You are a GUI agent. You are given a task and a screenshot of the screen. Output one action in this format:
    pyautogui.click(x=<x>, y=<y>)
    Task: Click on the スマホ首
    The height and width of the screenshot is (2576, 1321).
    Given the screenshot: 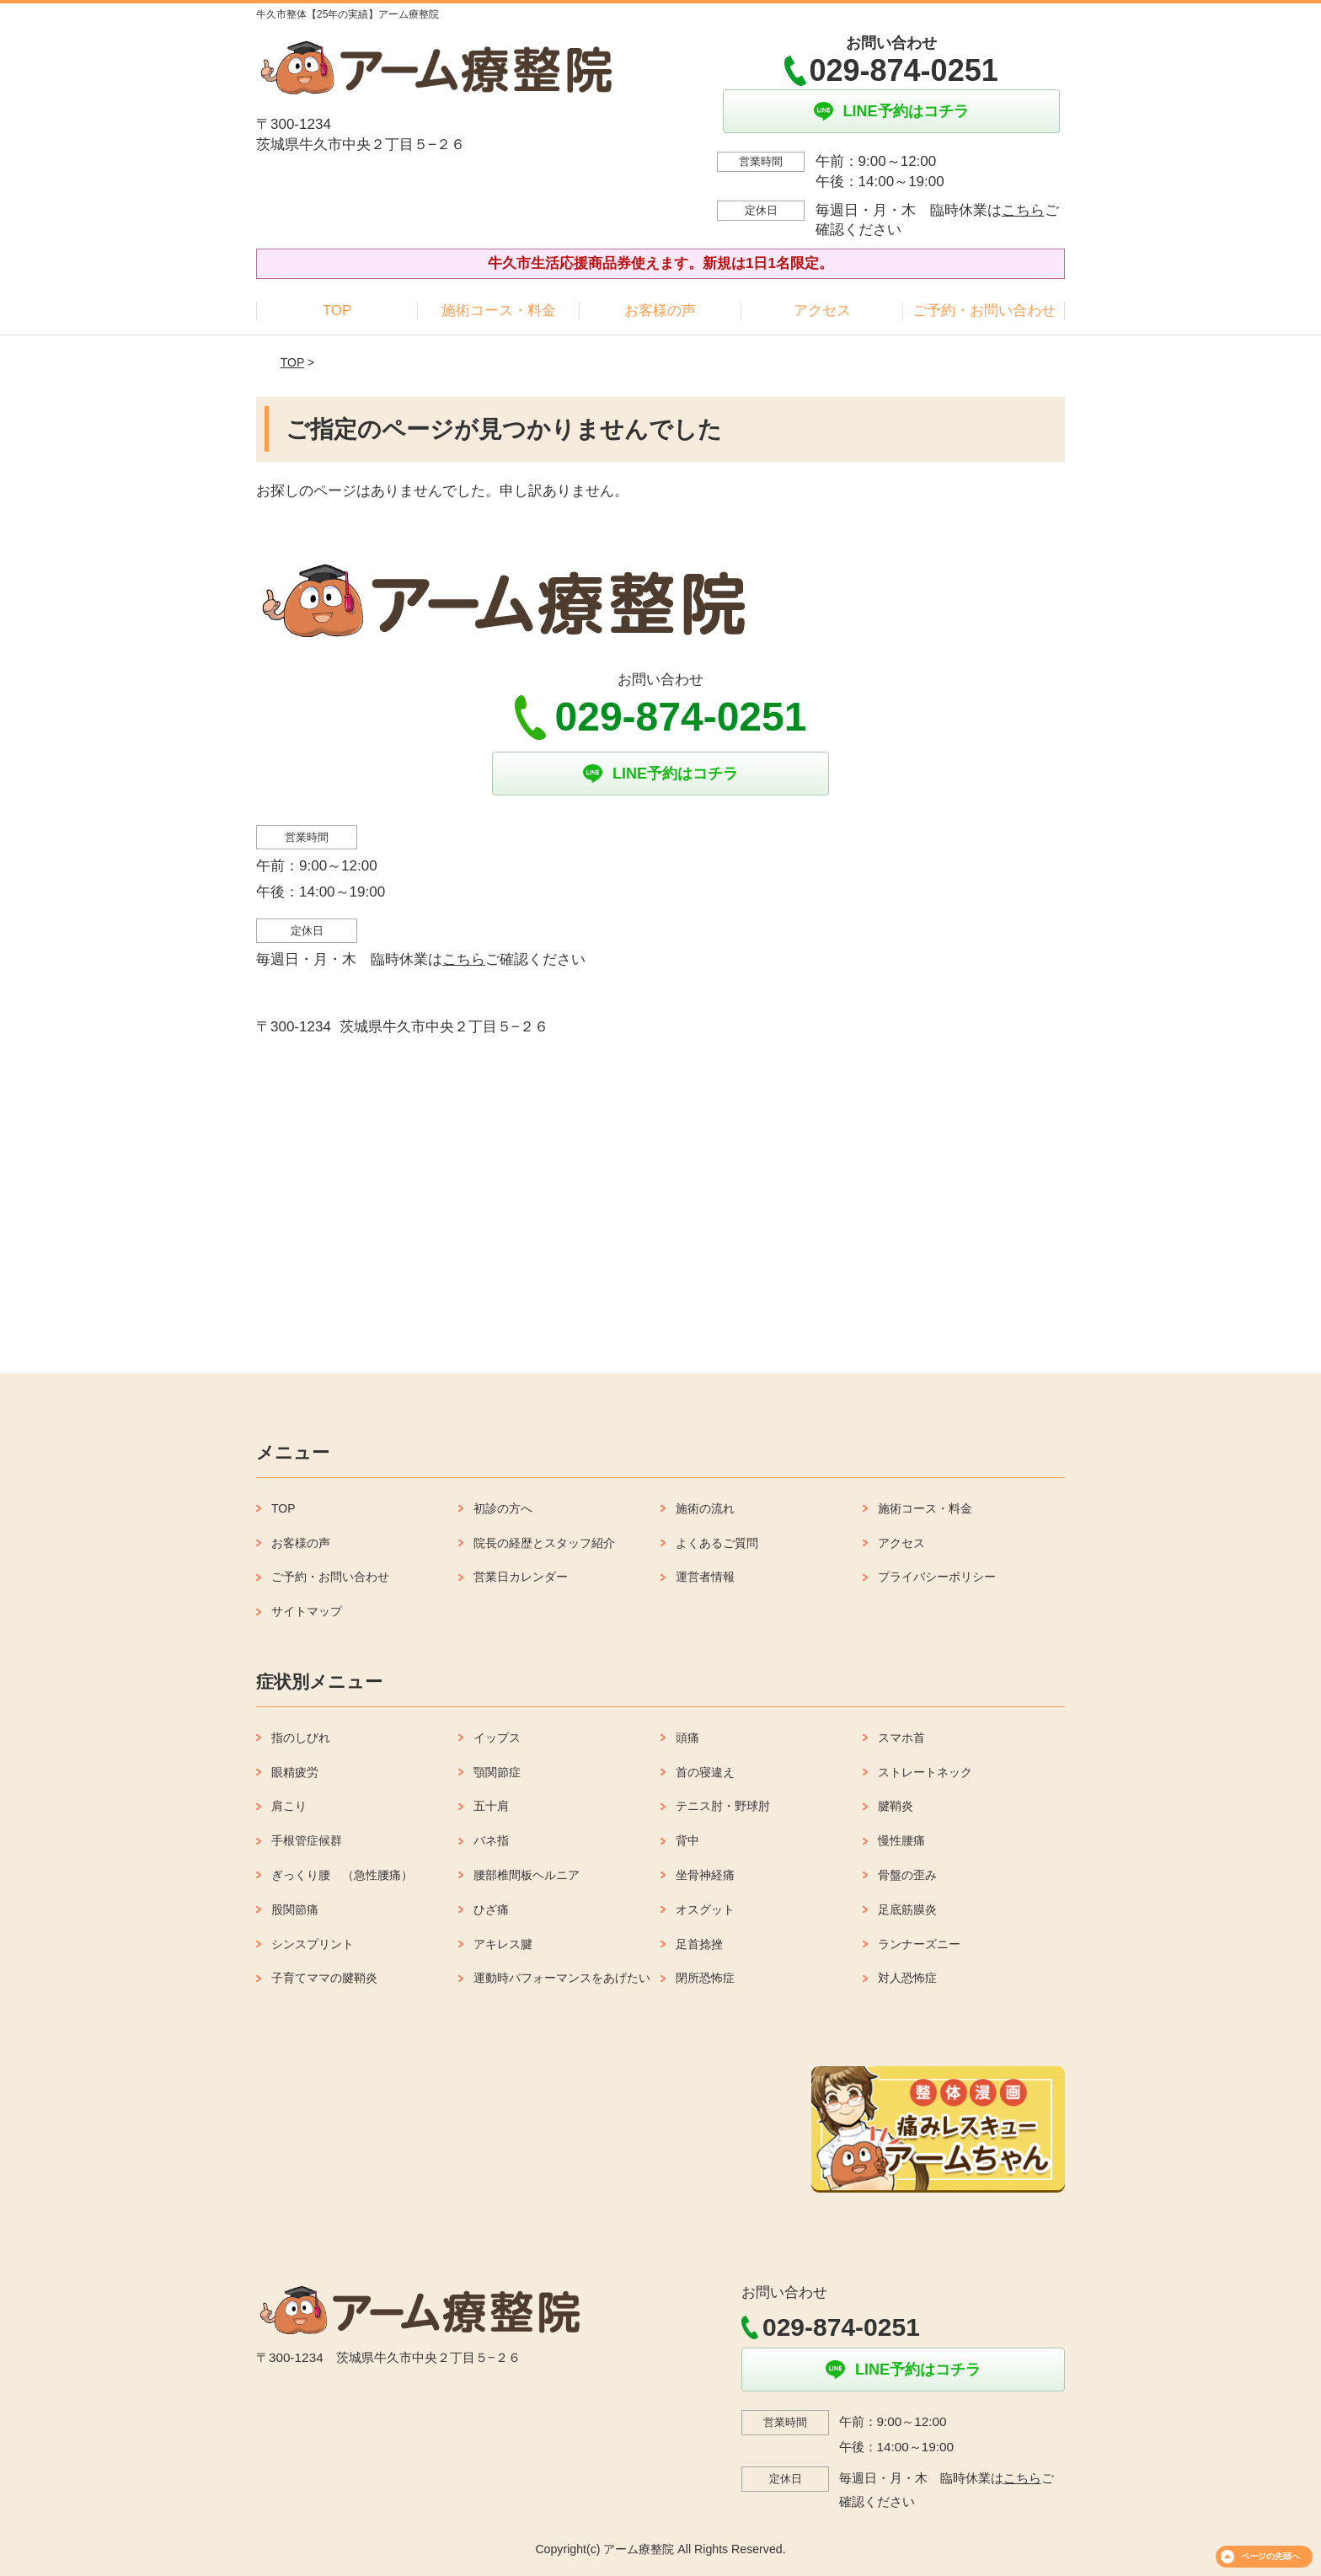 What is the action you would take?
    pyautogui.click(x=901, y=1737)
    